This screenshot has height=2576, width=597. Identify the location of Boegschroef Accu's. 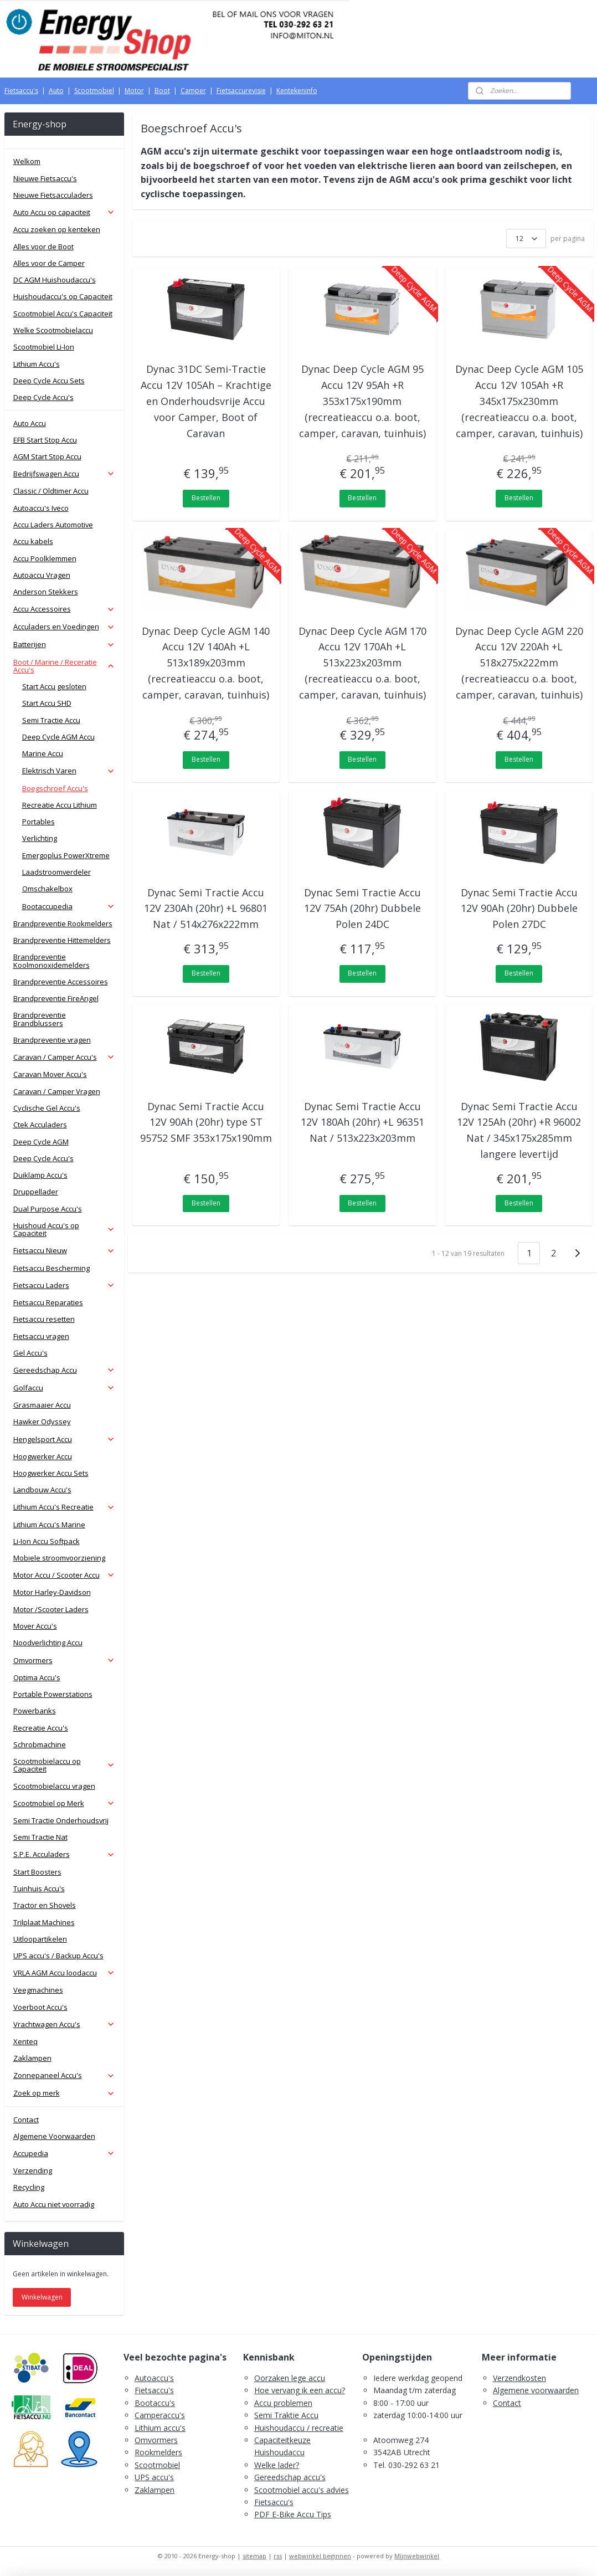
(55, 788).